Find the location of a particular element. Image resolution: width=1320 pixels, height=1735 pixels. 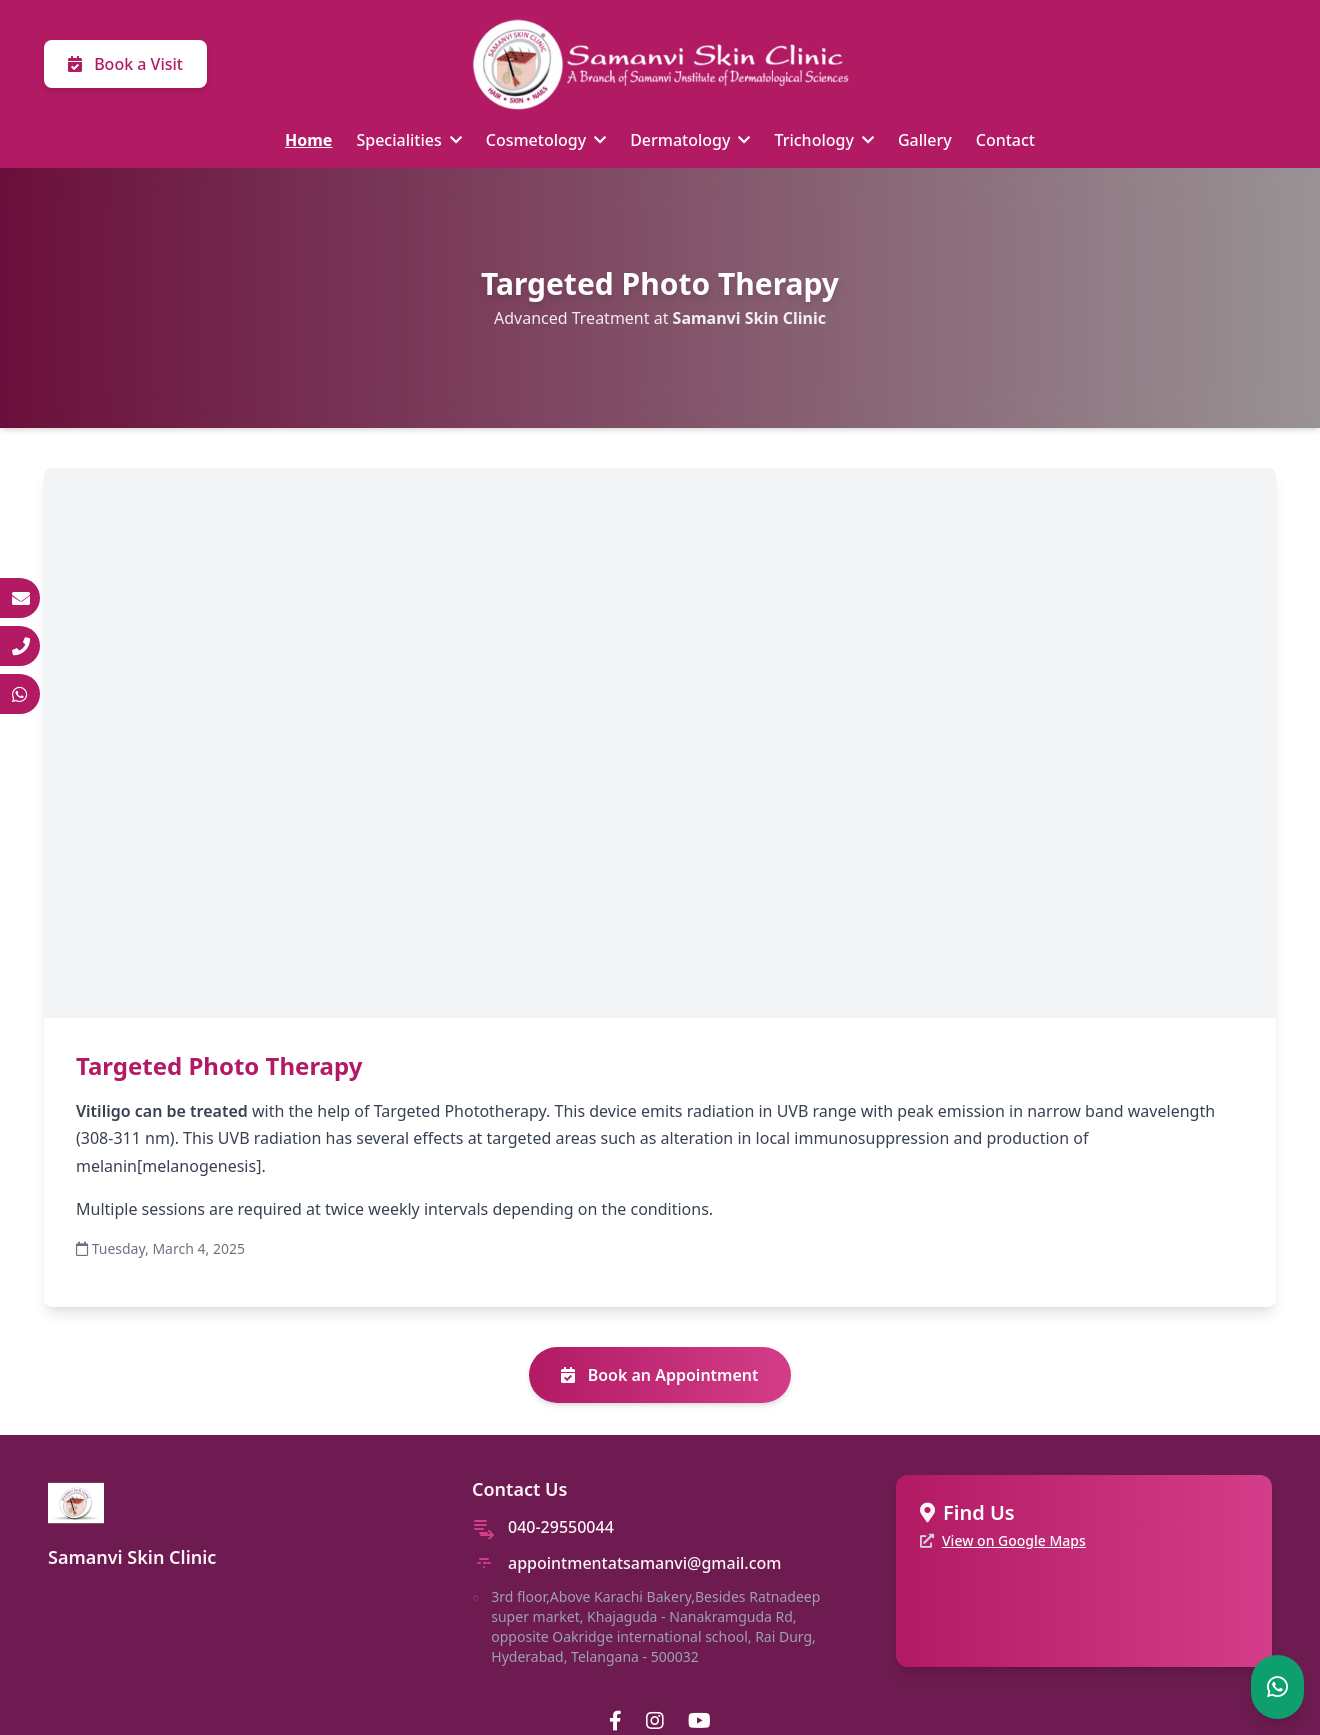

View on Google Maps is located at coordinates (1014, 1540).